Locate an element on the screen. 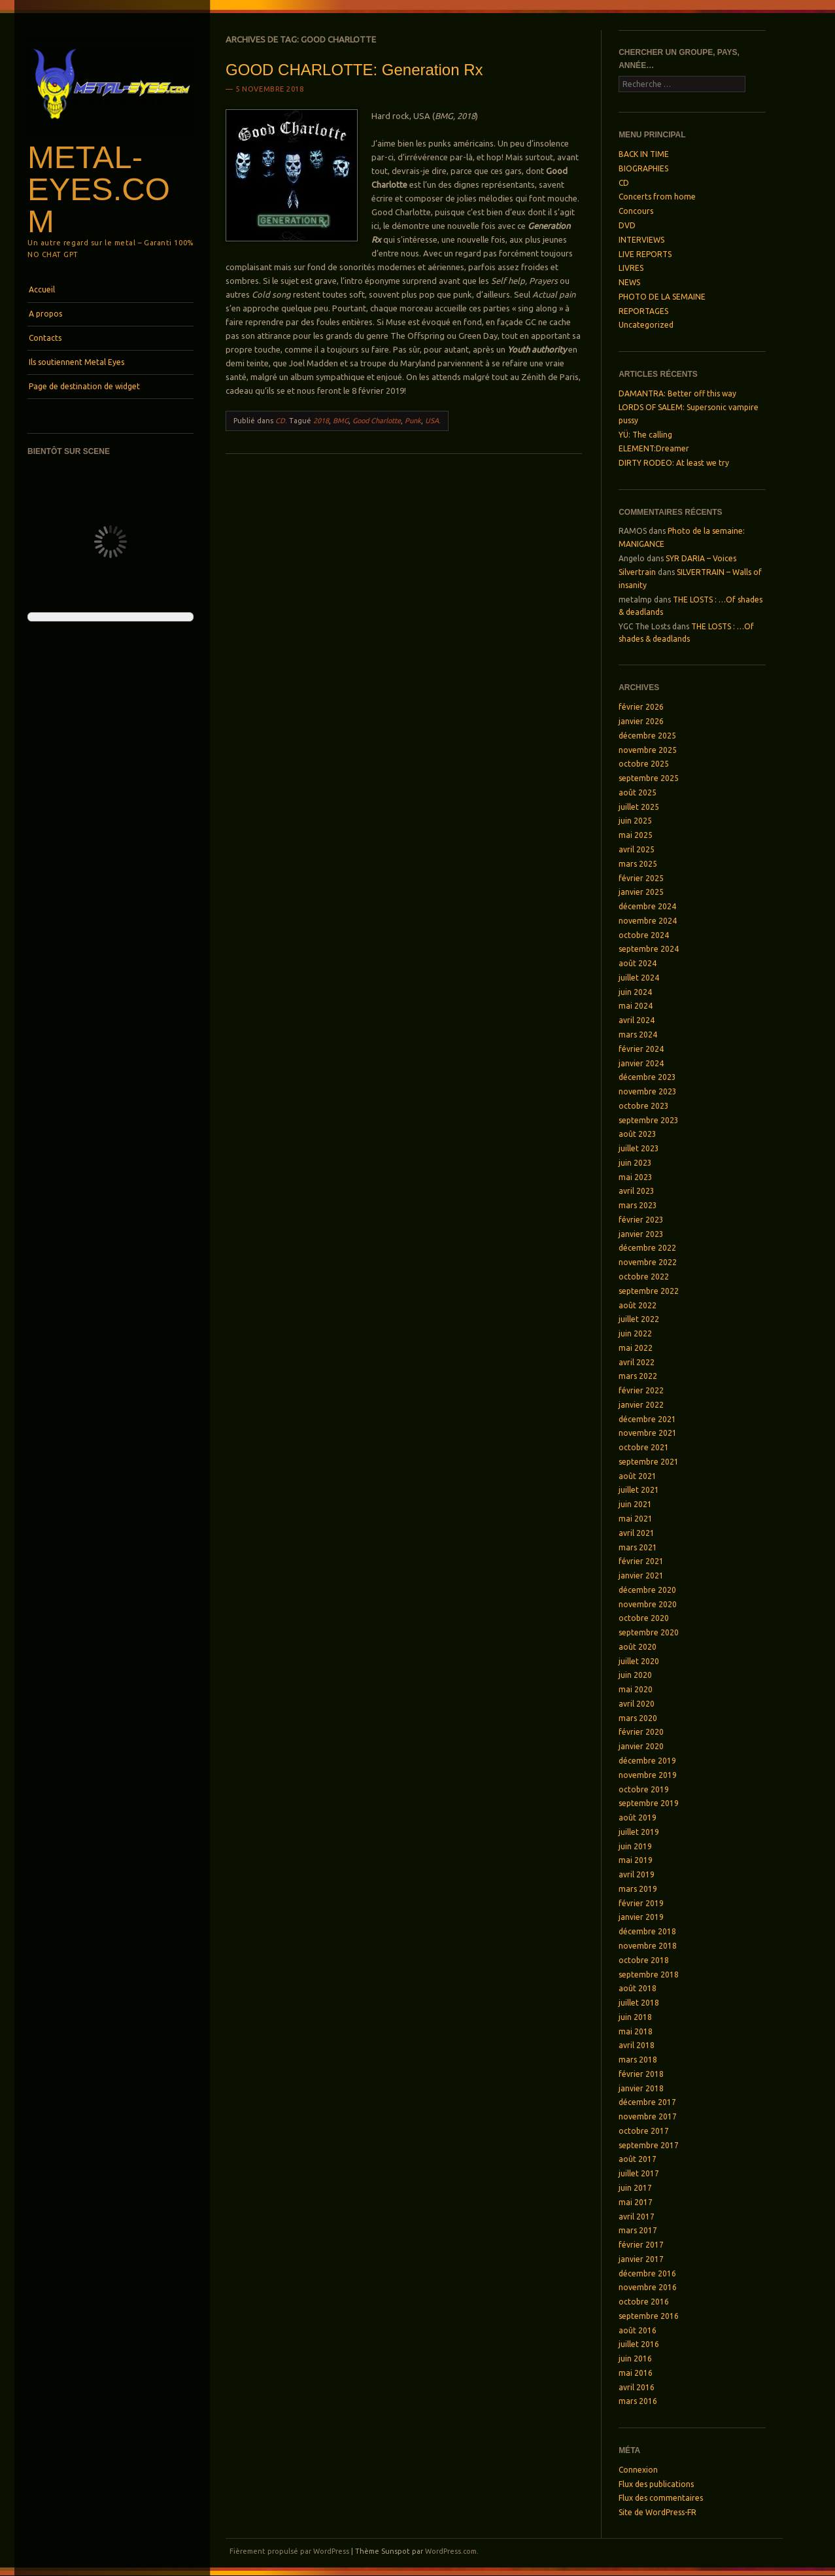 The width and height of the screenshot is (835, 2576). octobre 2019 is located at coordinates (644, 1789).